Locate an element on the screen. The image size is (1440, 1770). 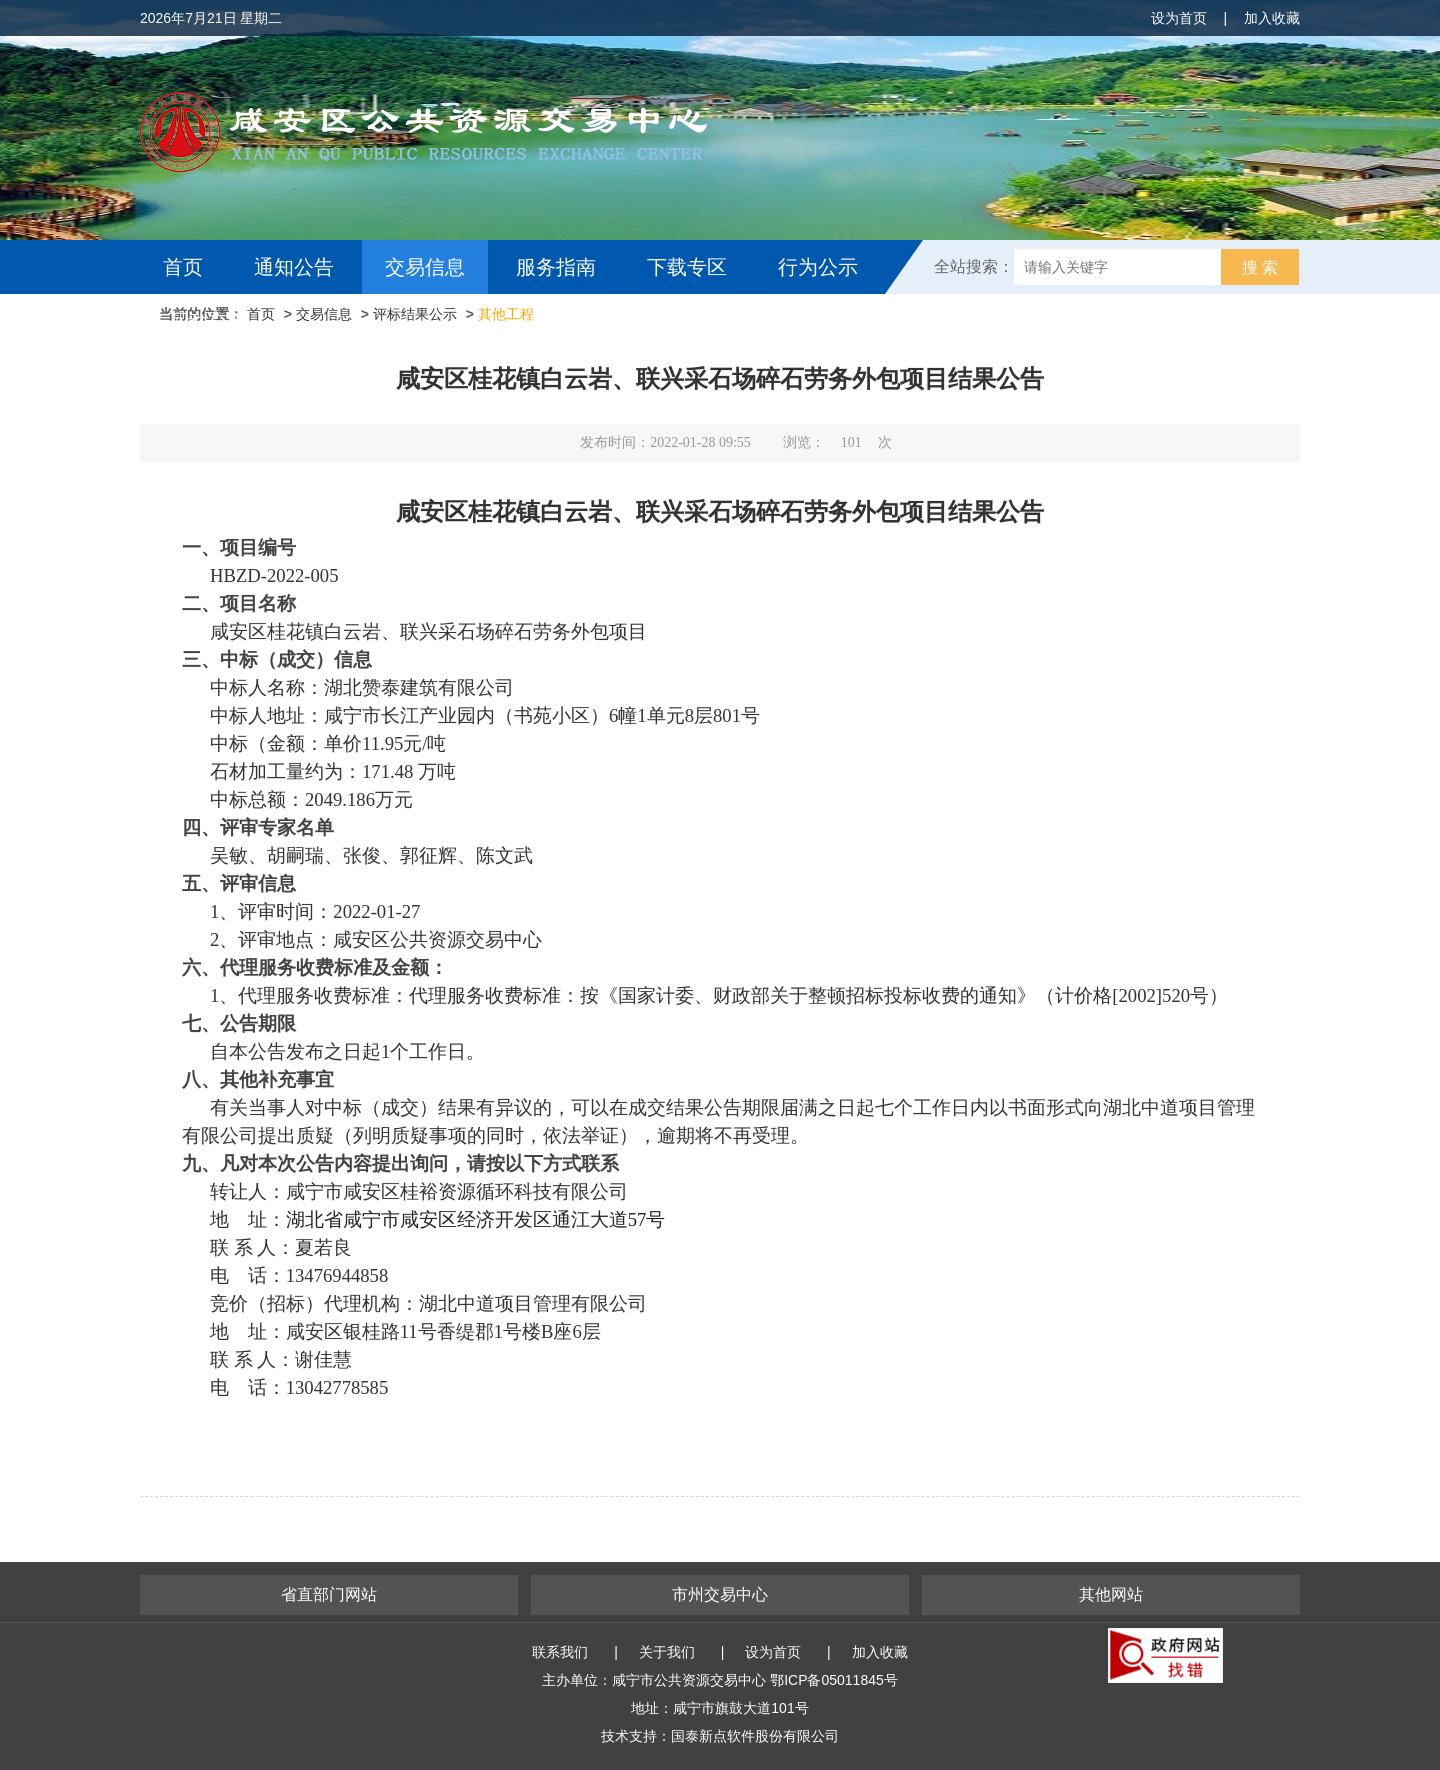
设为首页 is located at coordinates (1179, 18).